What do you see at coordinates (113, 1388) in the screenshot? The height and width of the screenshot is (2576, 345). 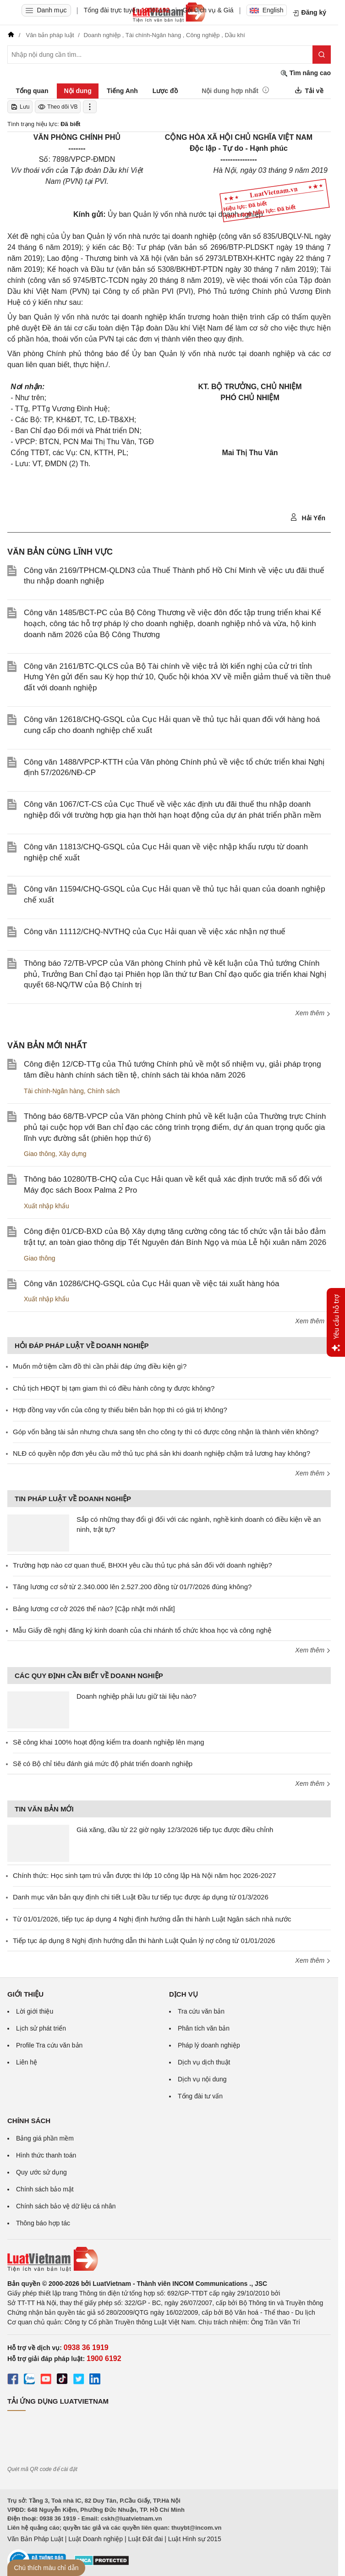 I see `Chủ tịch HĐQT bị tạm giam thì có điều hành công ty được không?` at bounding box center [113, 1388].